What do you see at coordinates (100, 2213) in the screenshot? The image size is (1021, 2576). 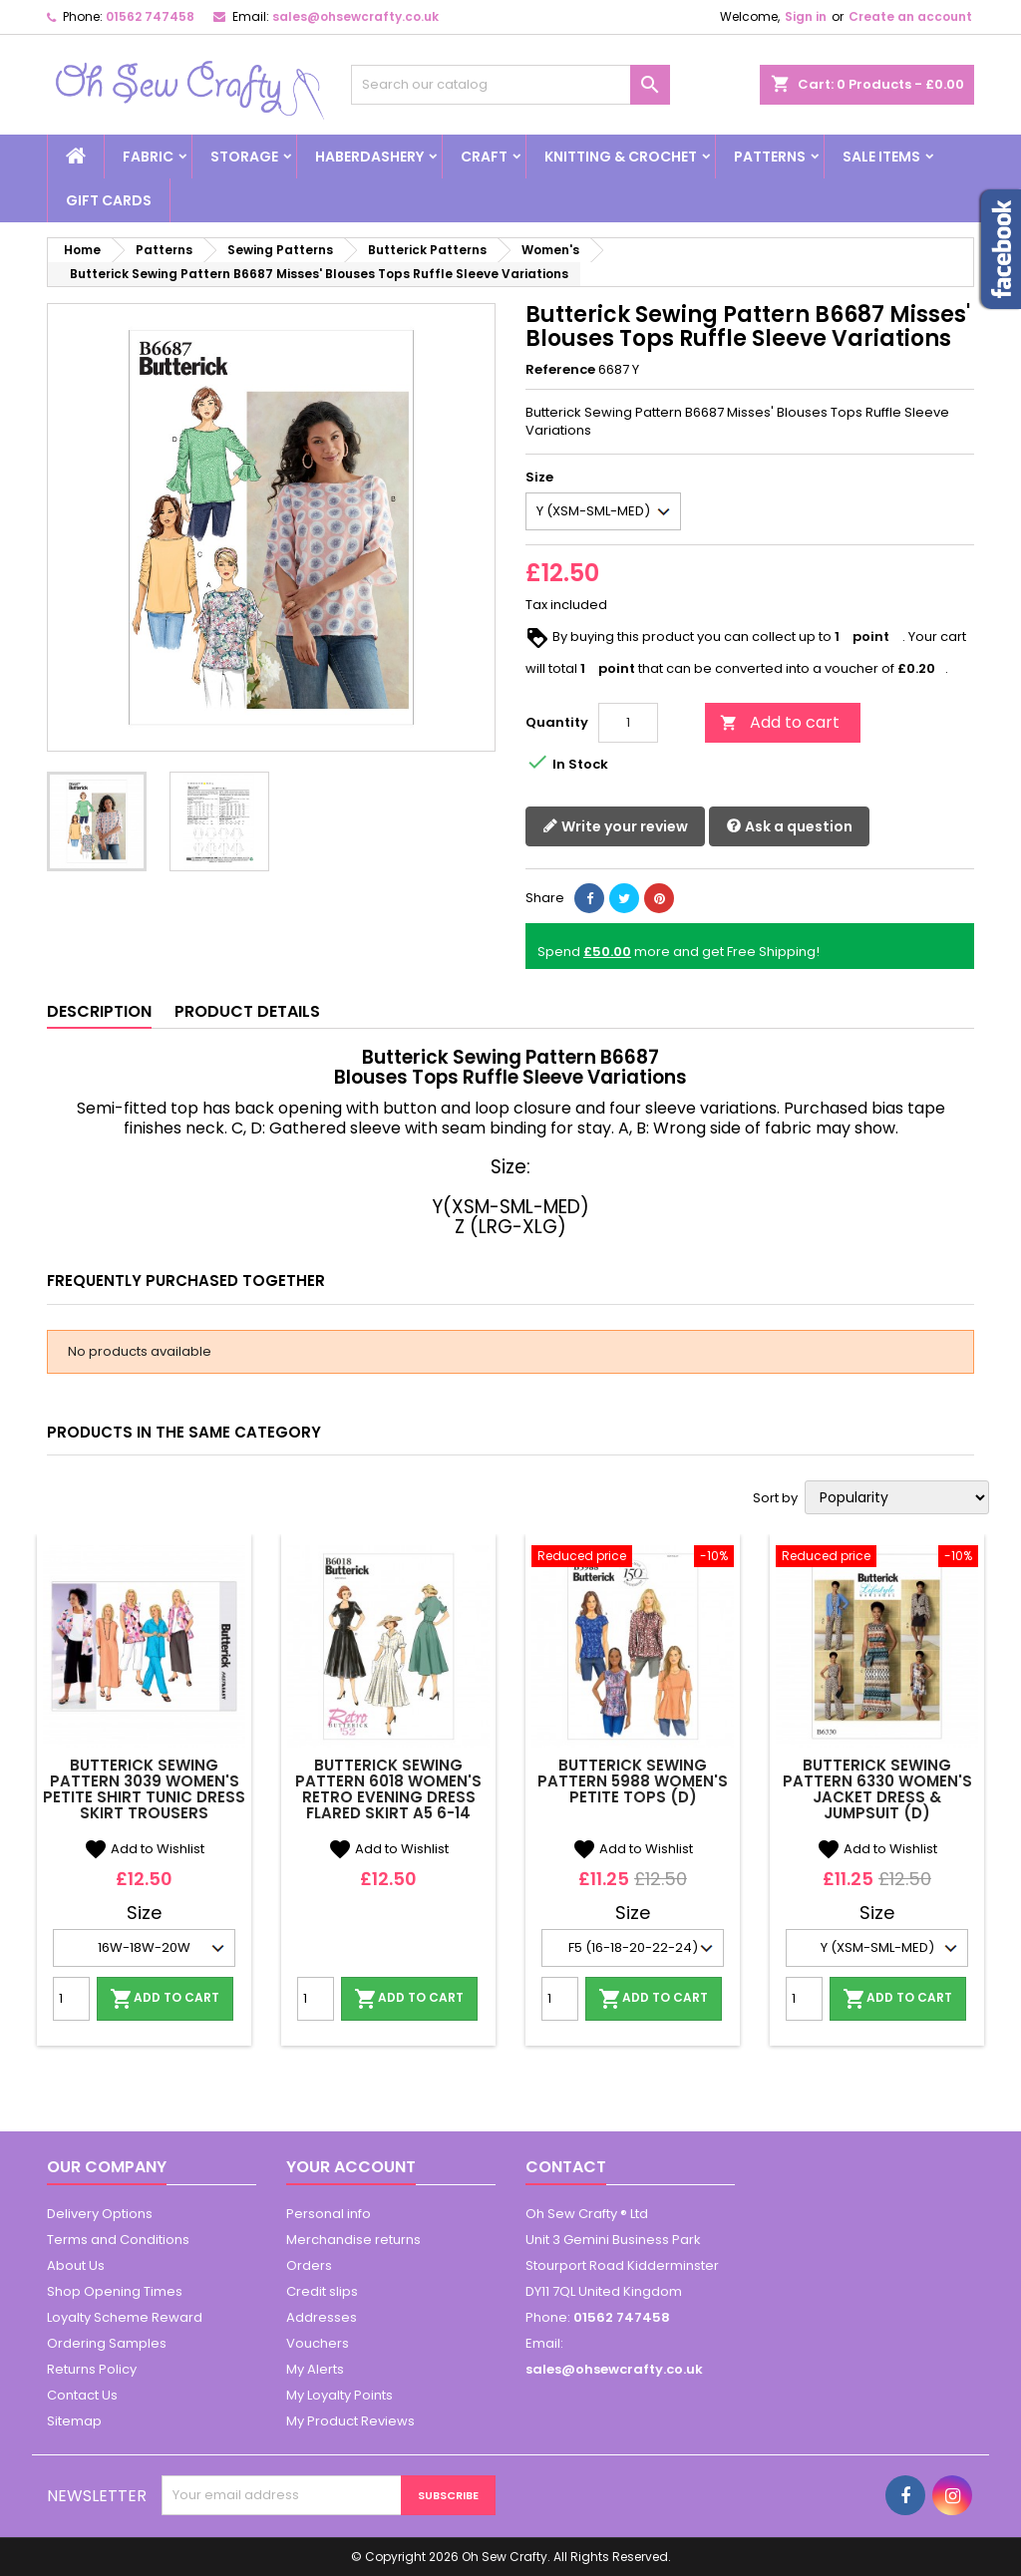 I see `Delivery Options` at bounding box center [100, 2213].